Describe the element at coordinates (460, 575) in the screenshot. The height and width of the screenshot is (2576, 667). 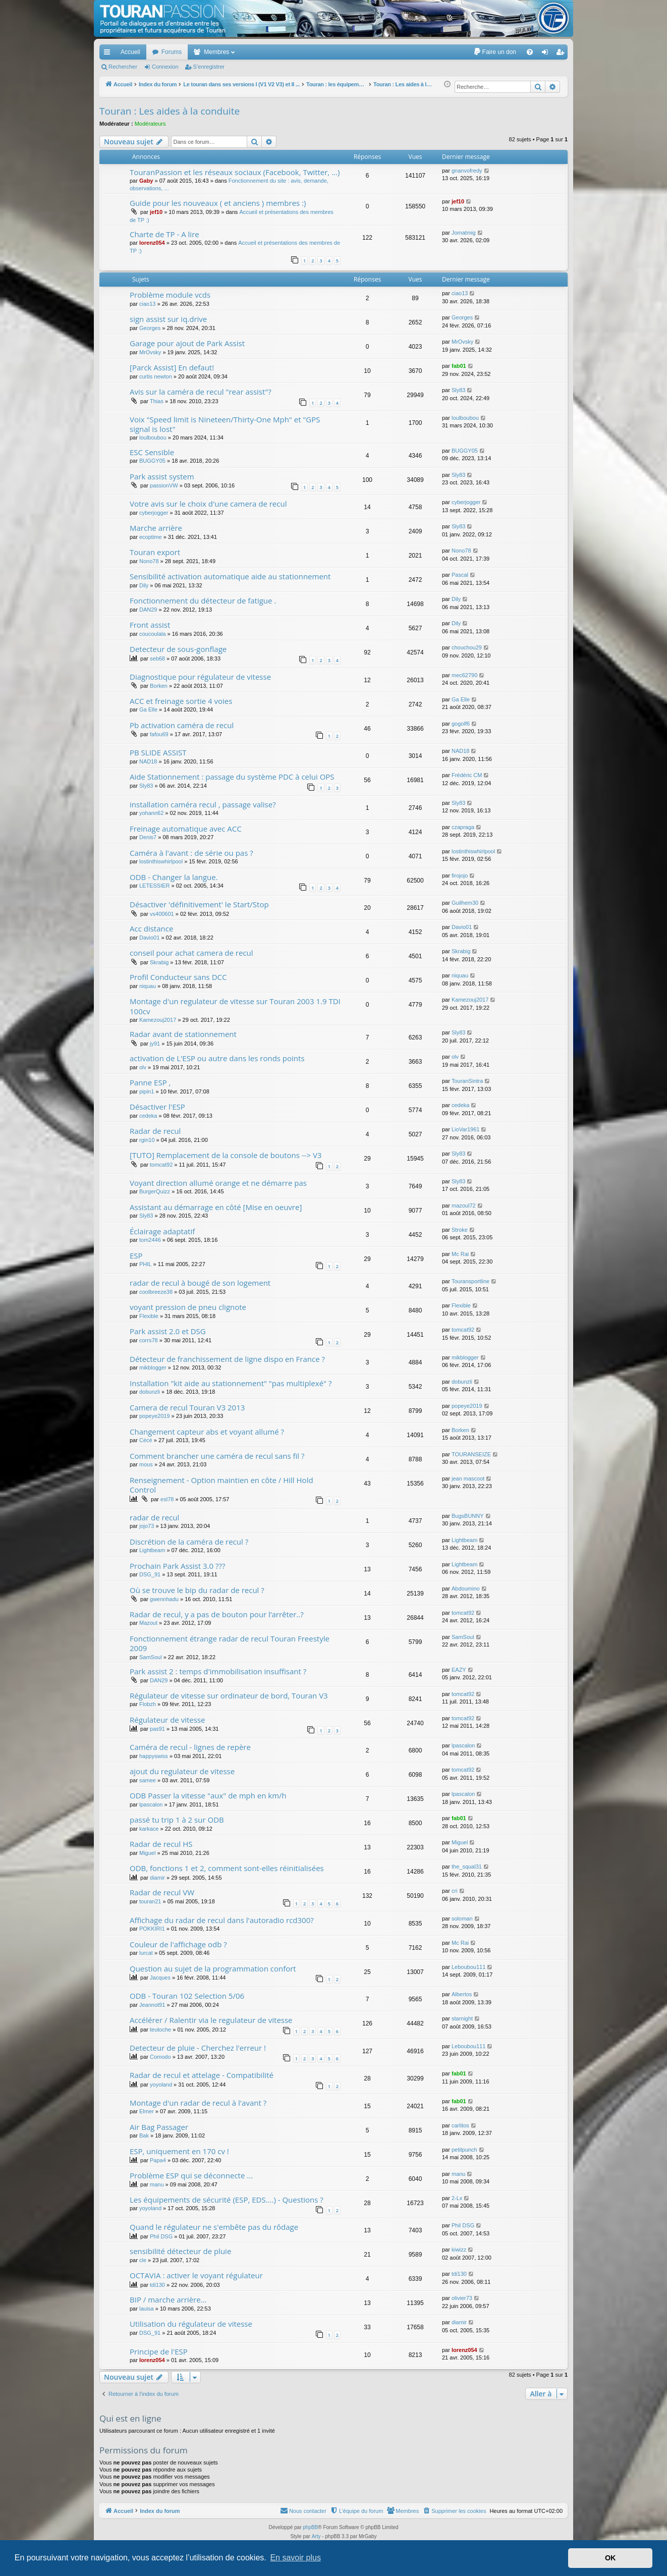
I see `Pascal` at that location.